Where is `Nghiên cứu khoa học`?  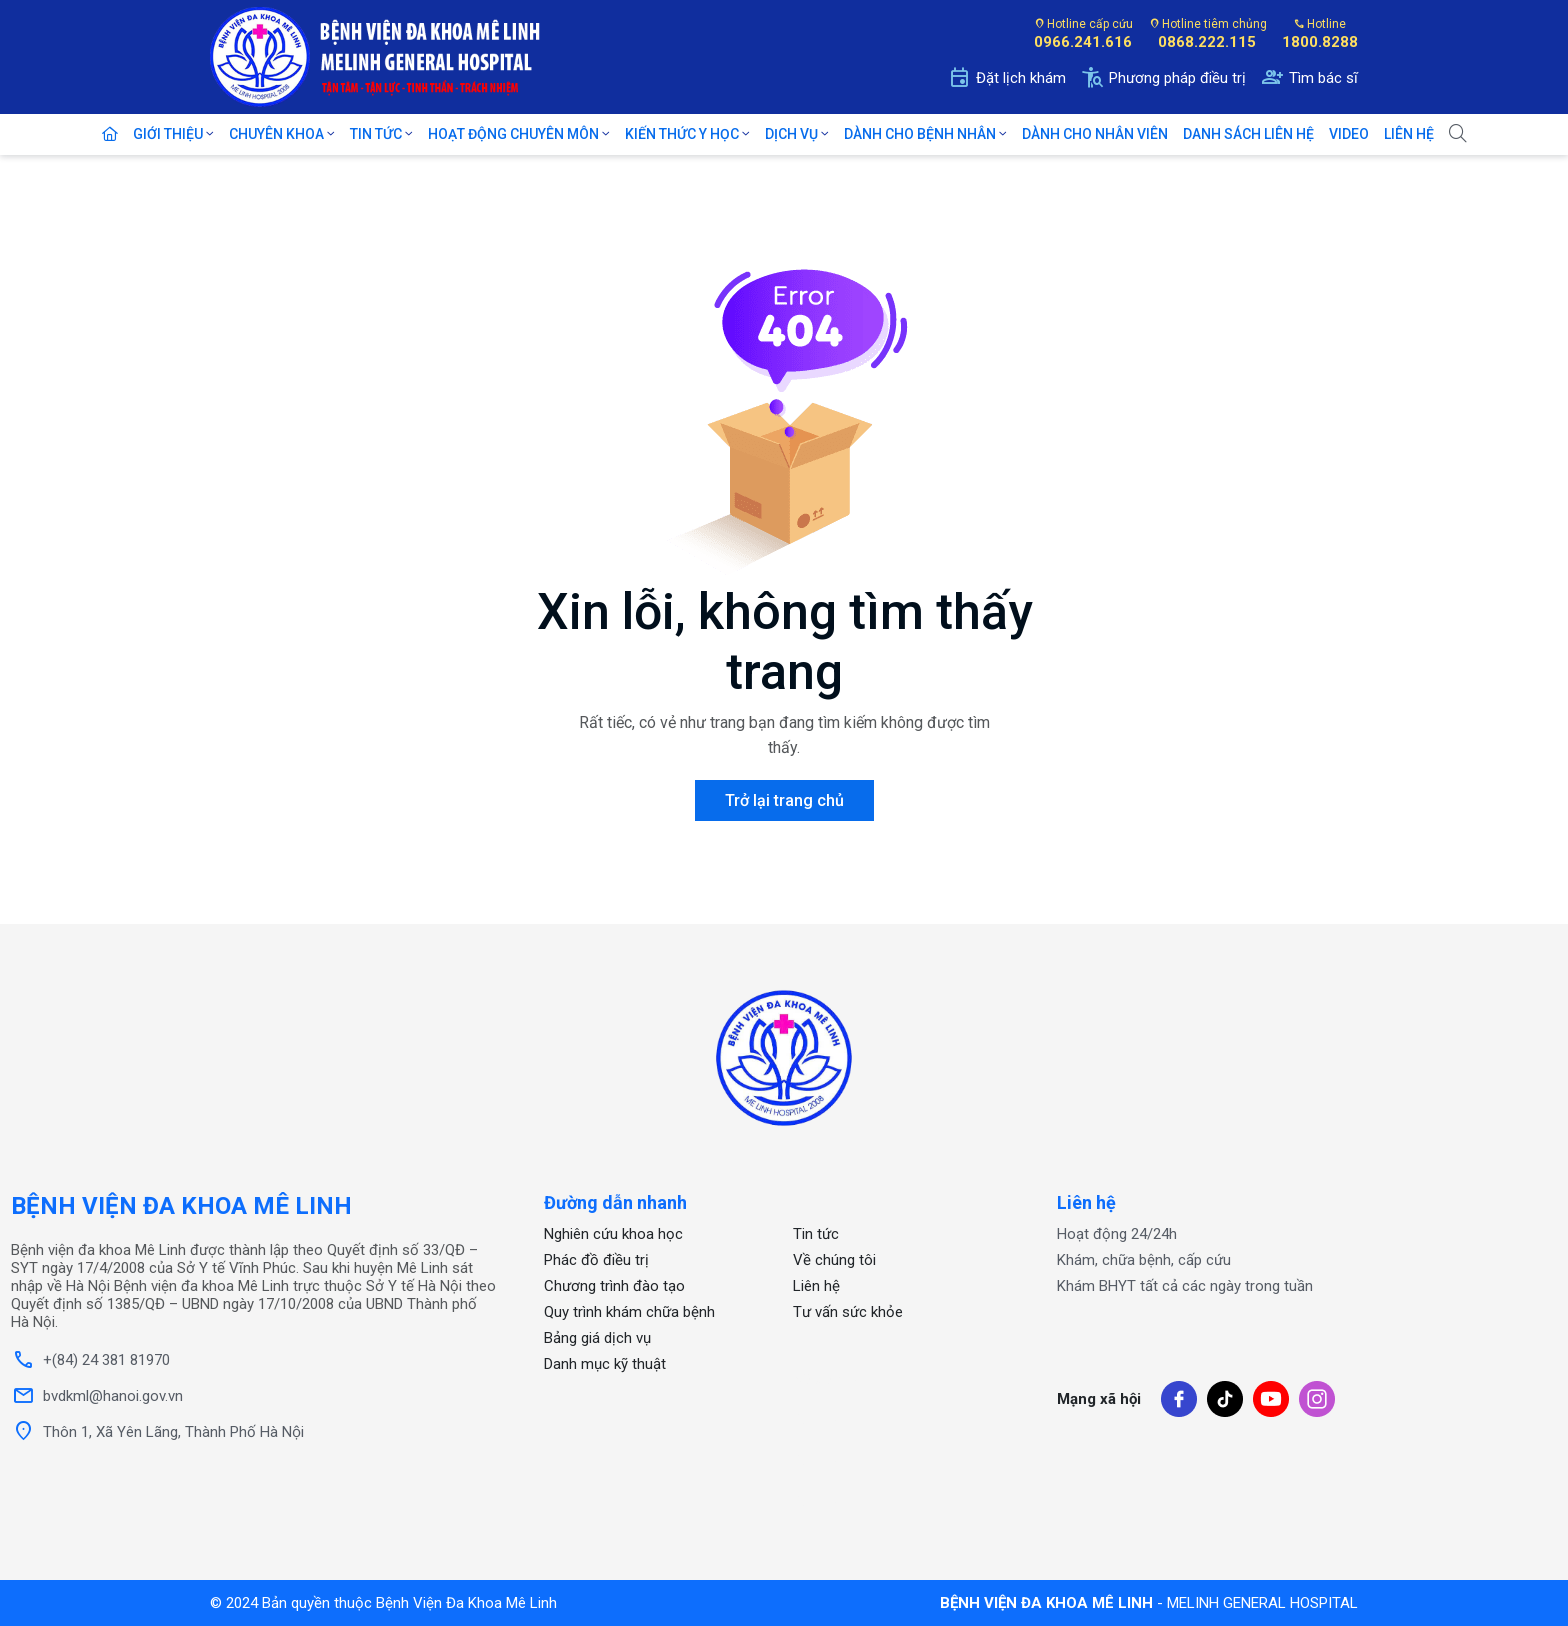 Nghiên cứu khoa học is located at coordinates (613, 1234).